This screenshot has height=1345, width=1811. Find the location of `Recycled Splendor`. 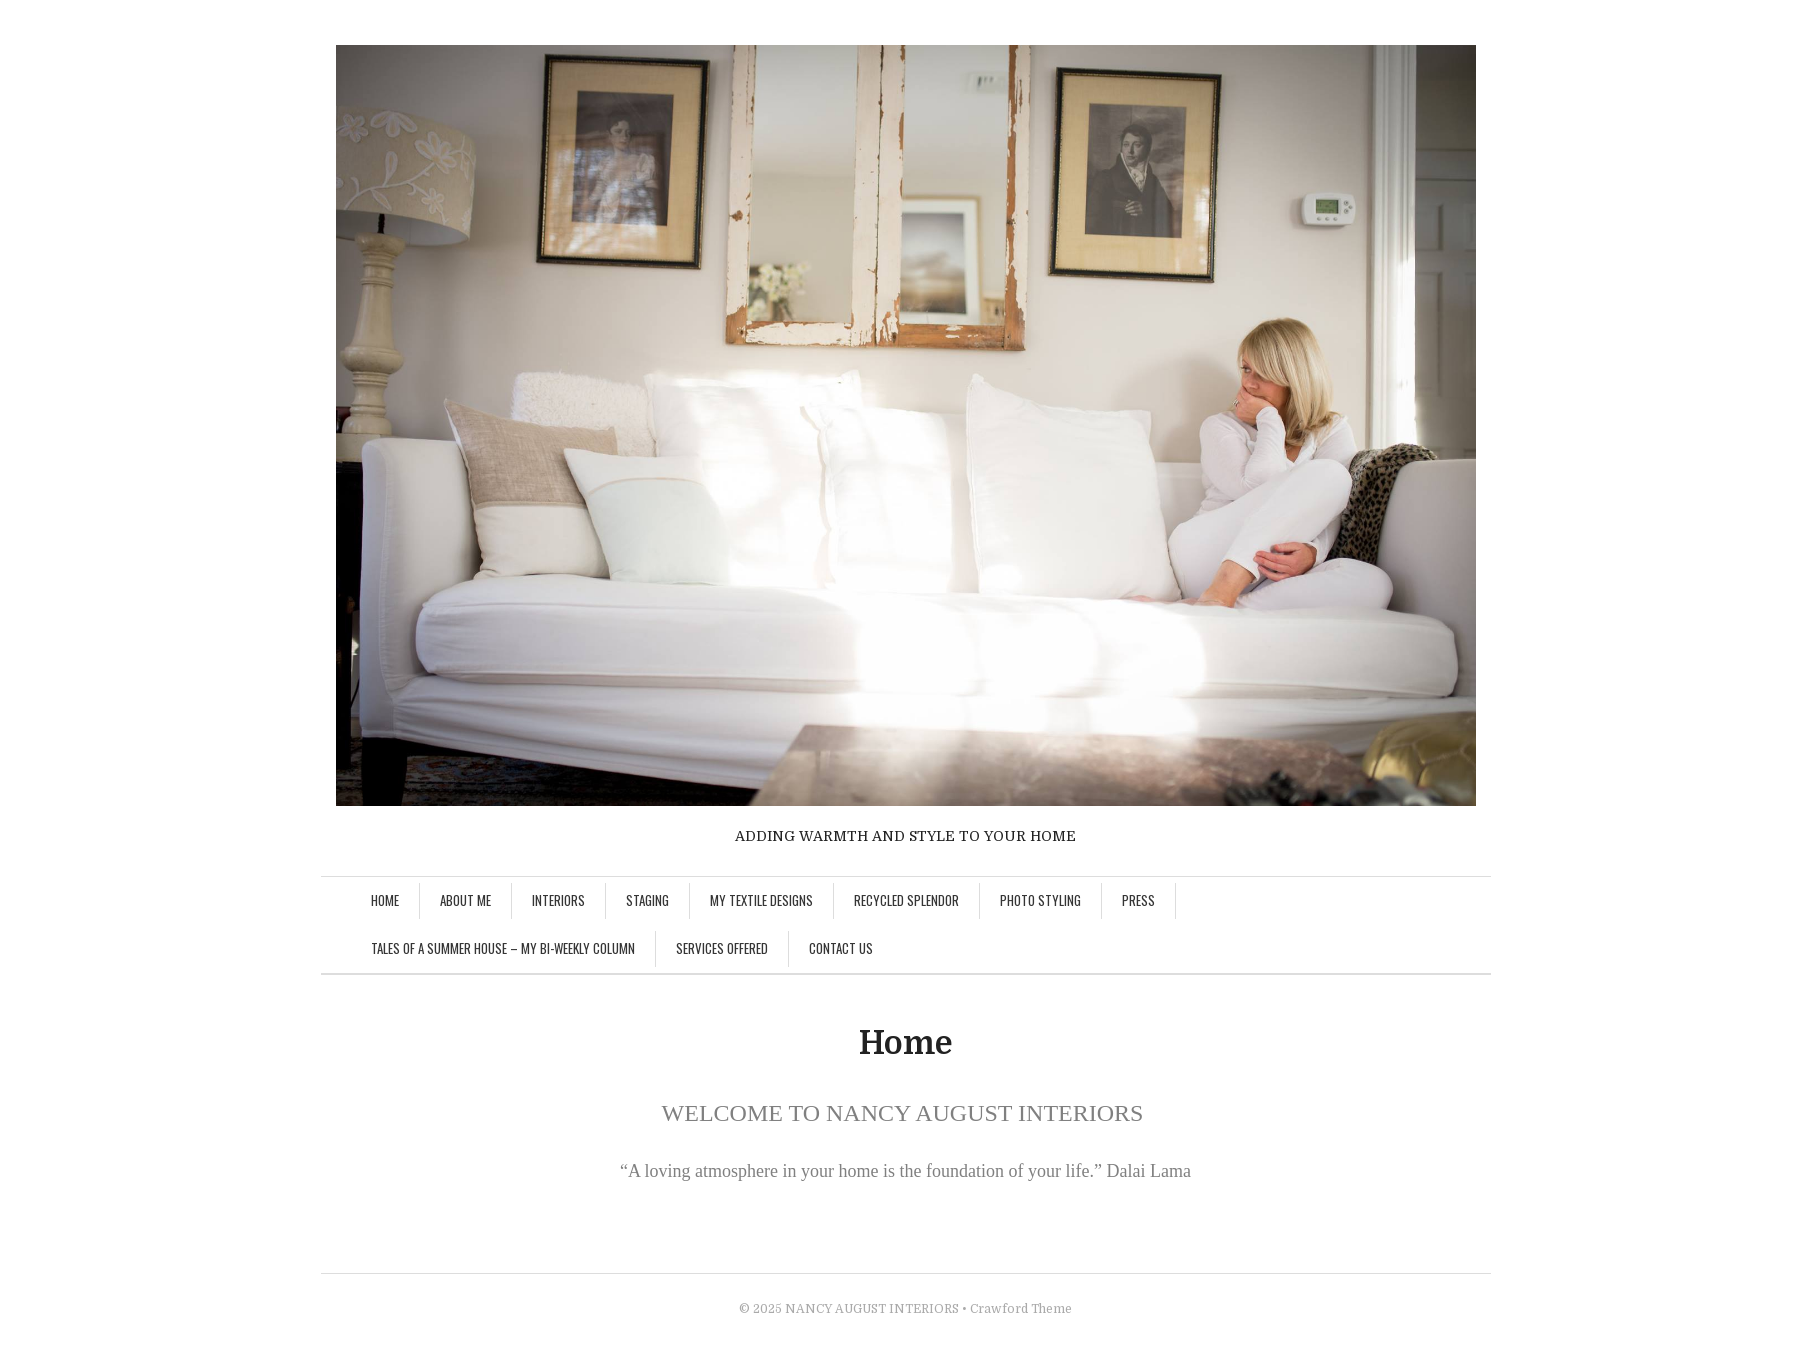

Recycled Splendor is located at coordinates (906, 900).